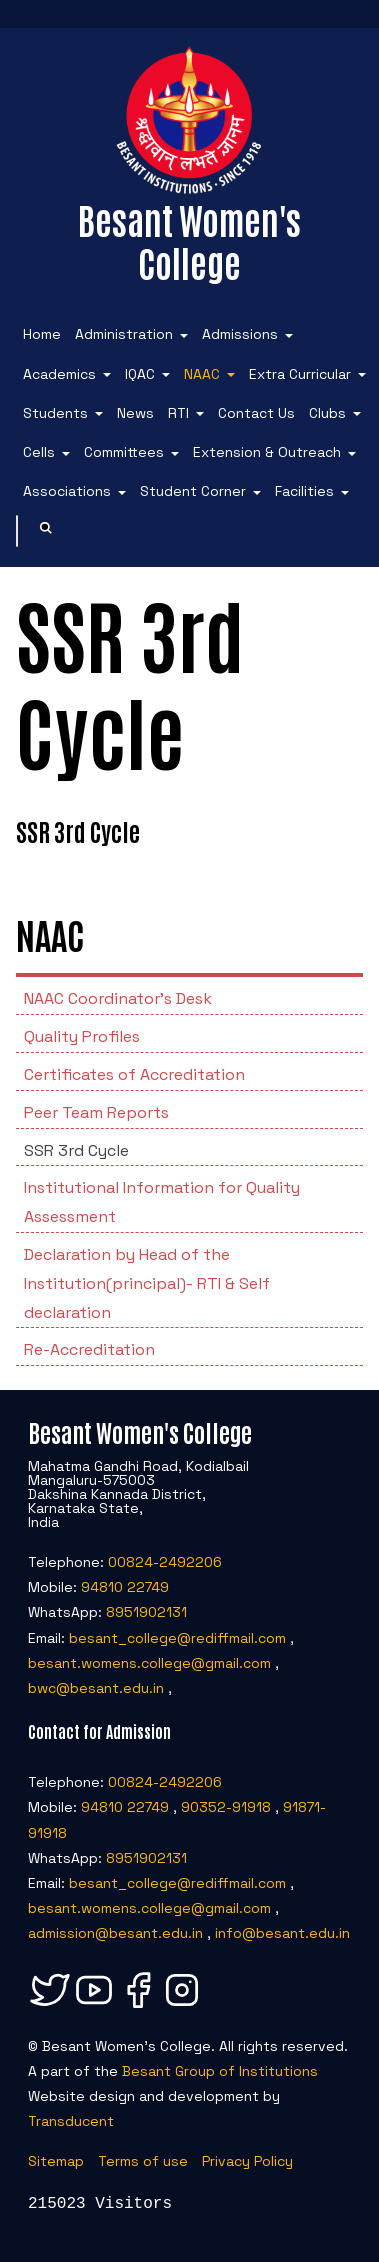  I want to click on bwc@besant.edu.in, so click(96, 1688).